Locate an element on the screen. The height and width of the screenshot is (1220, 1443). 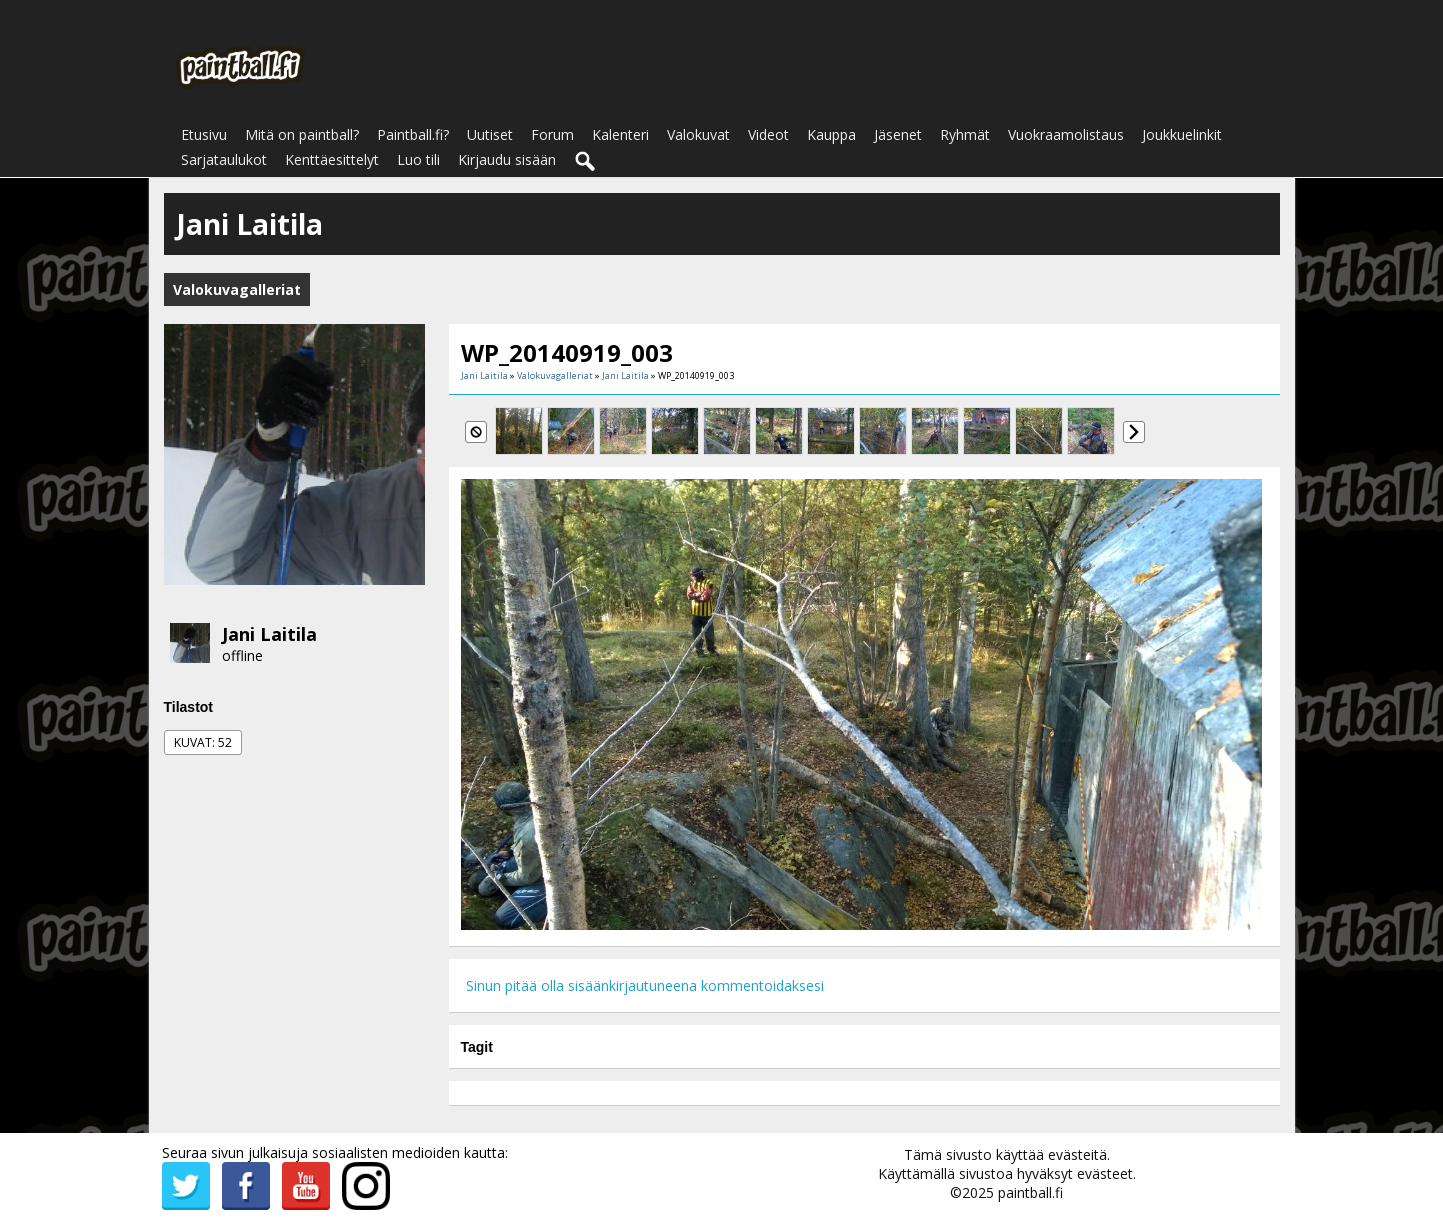
Mitä on paintball? is located at coordinates (302, 134).